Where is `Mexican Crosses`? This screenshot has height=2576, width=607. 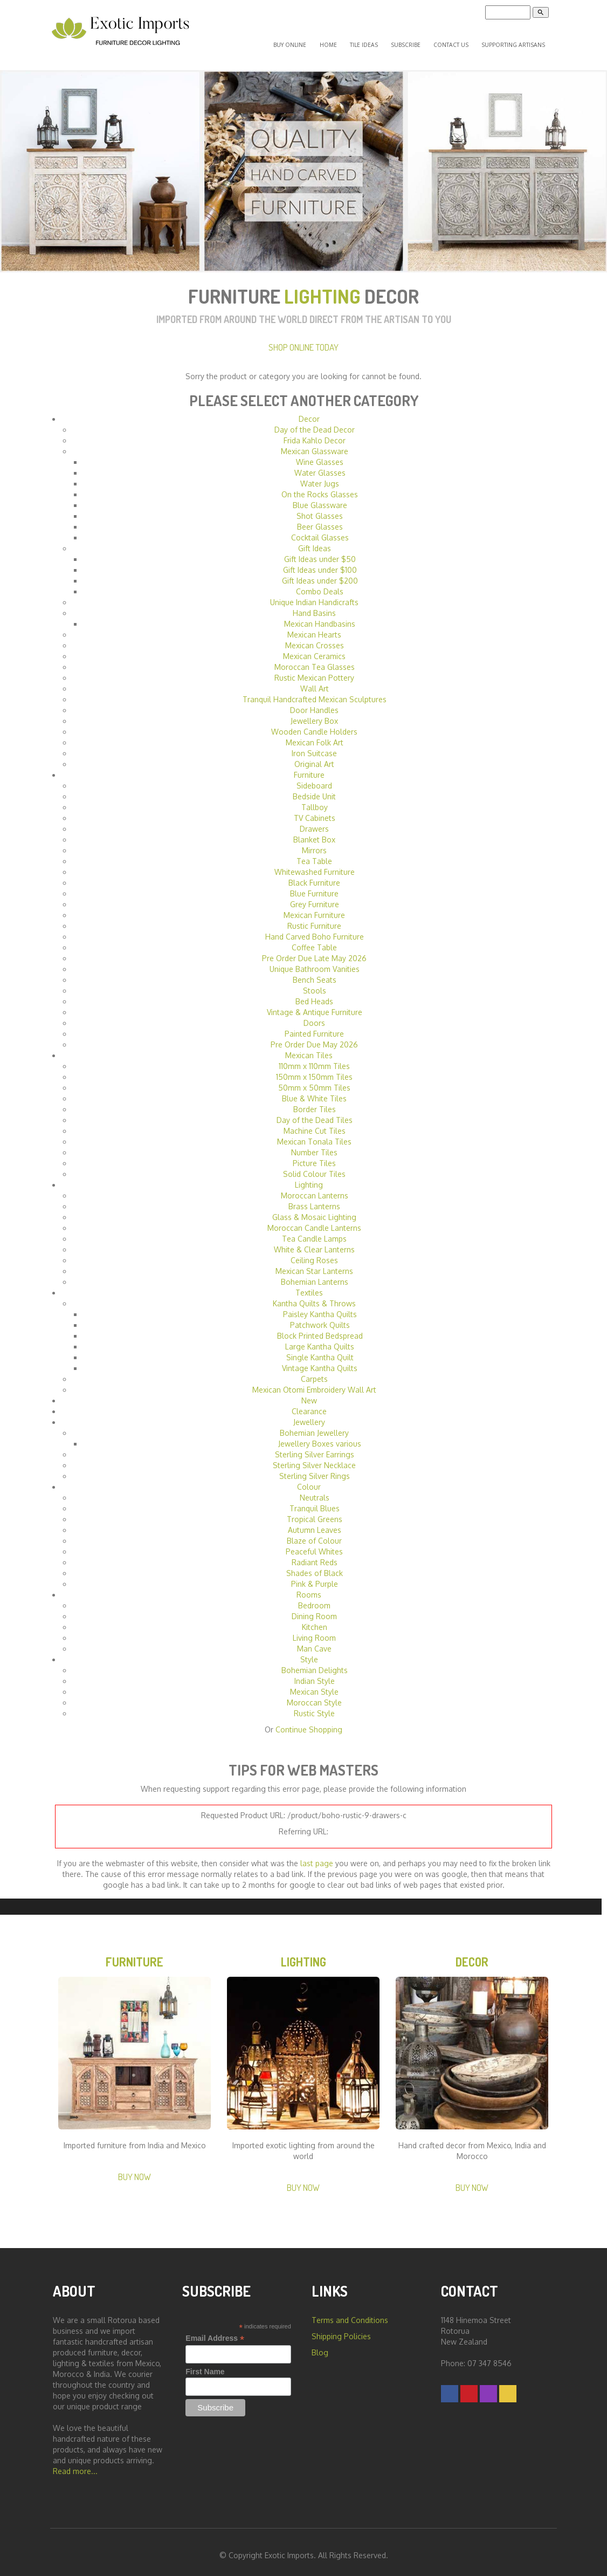 Mexican Crosses is located at coordinates (314, 637).